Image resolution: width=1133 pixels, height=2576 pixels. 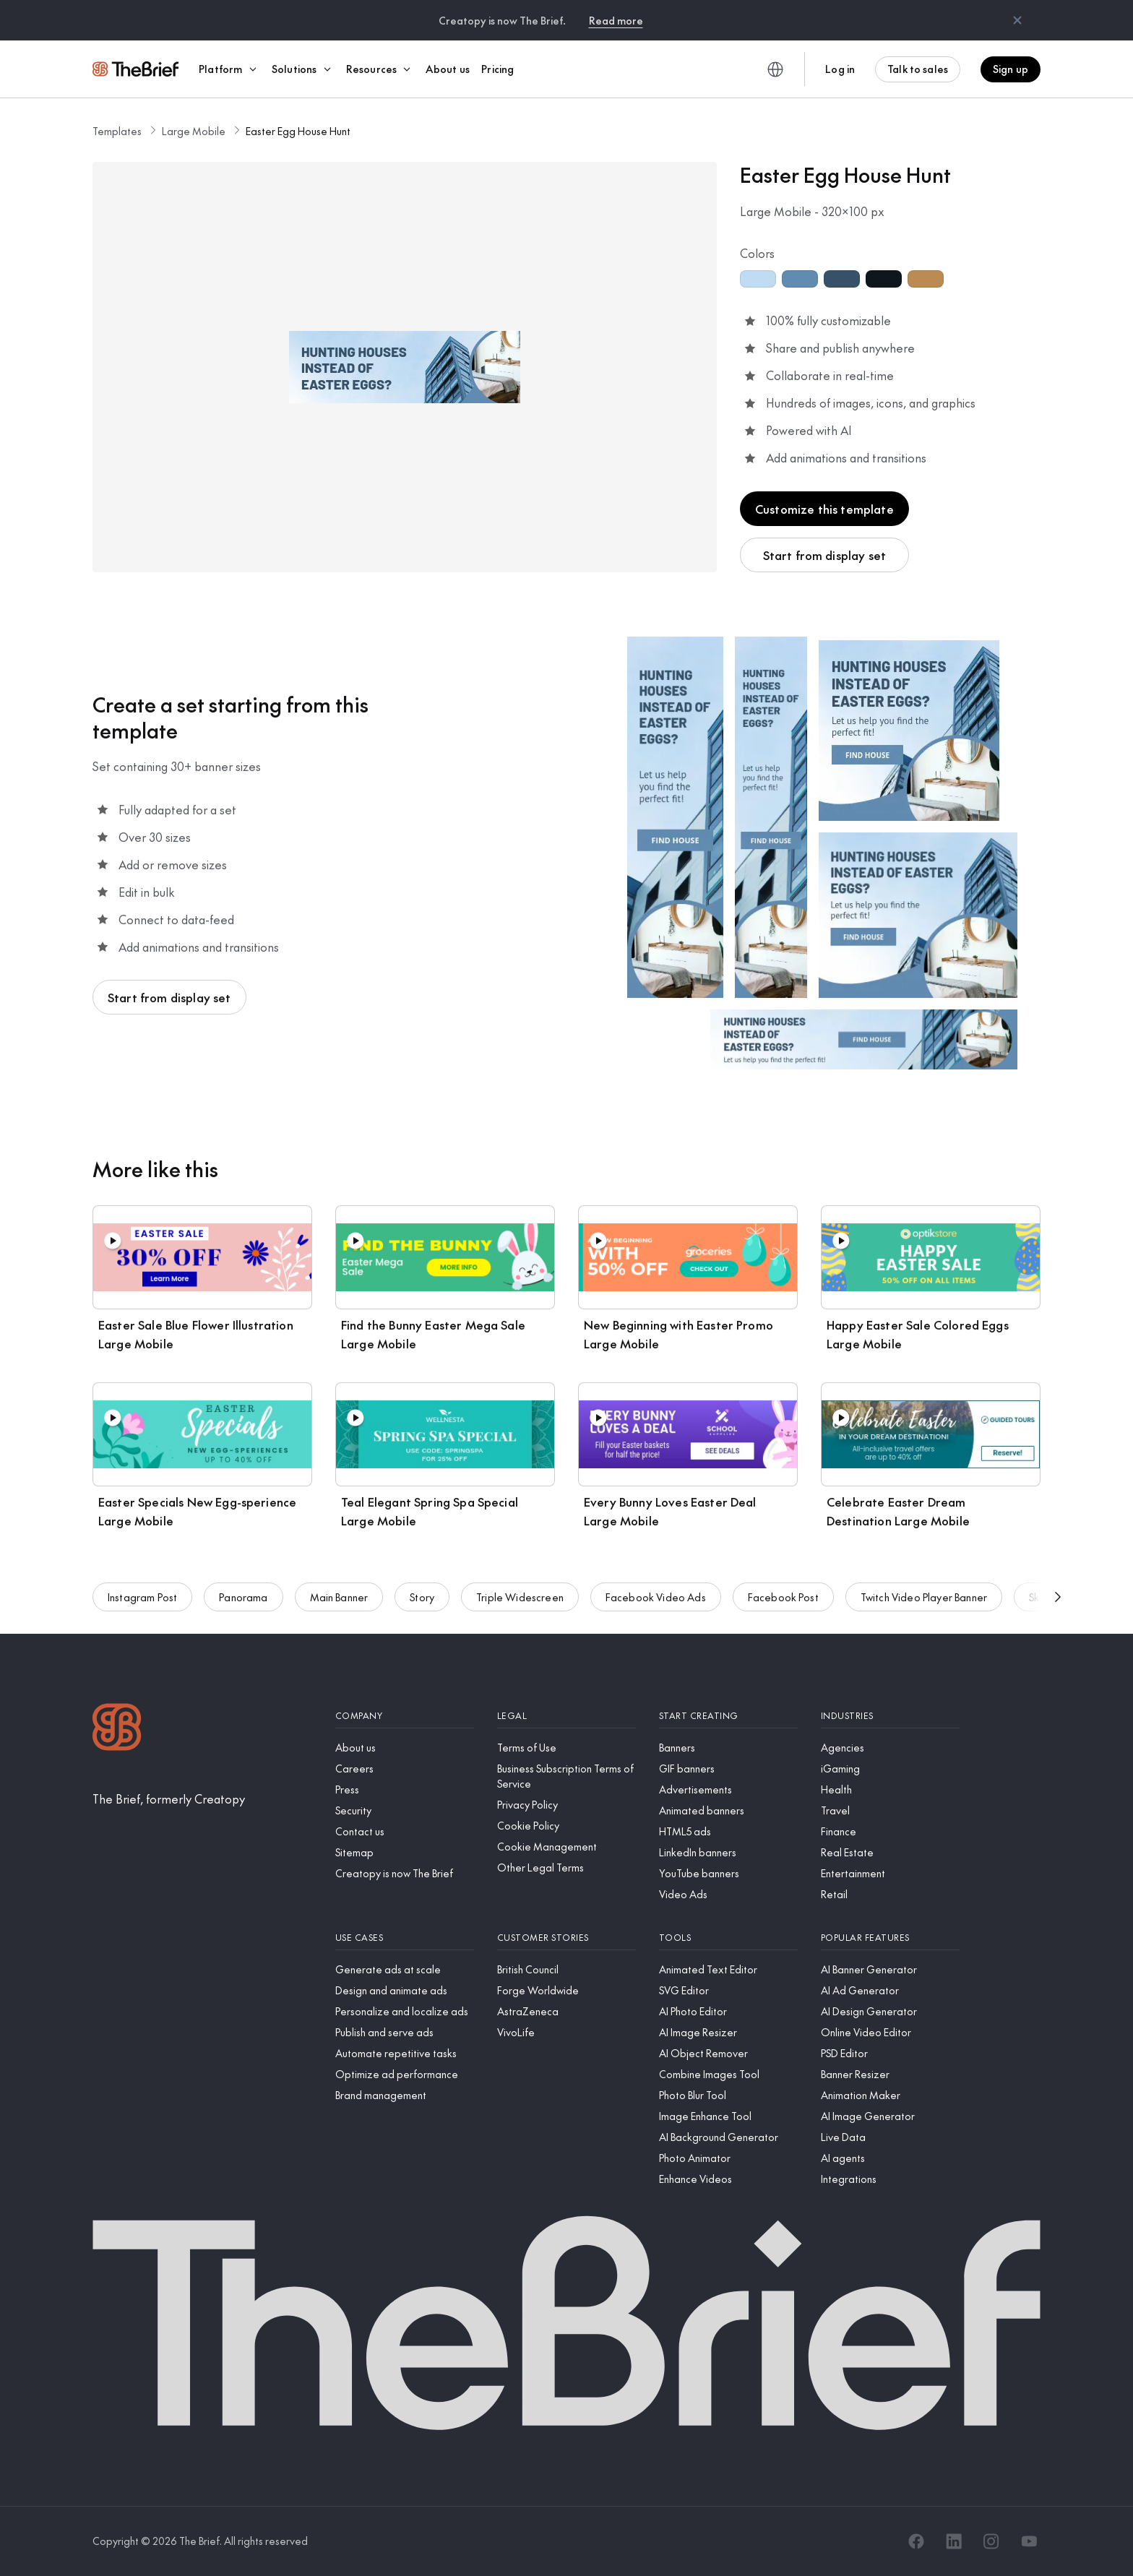 I want to click on Story, so click(x=422, y=1602).